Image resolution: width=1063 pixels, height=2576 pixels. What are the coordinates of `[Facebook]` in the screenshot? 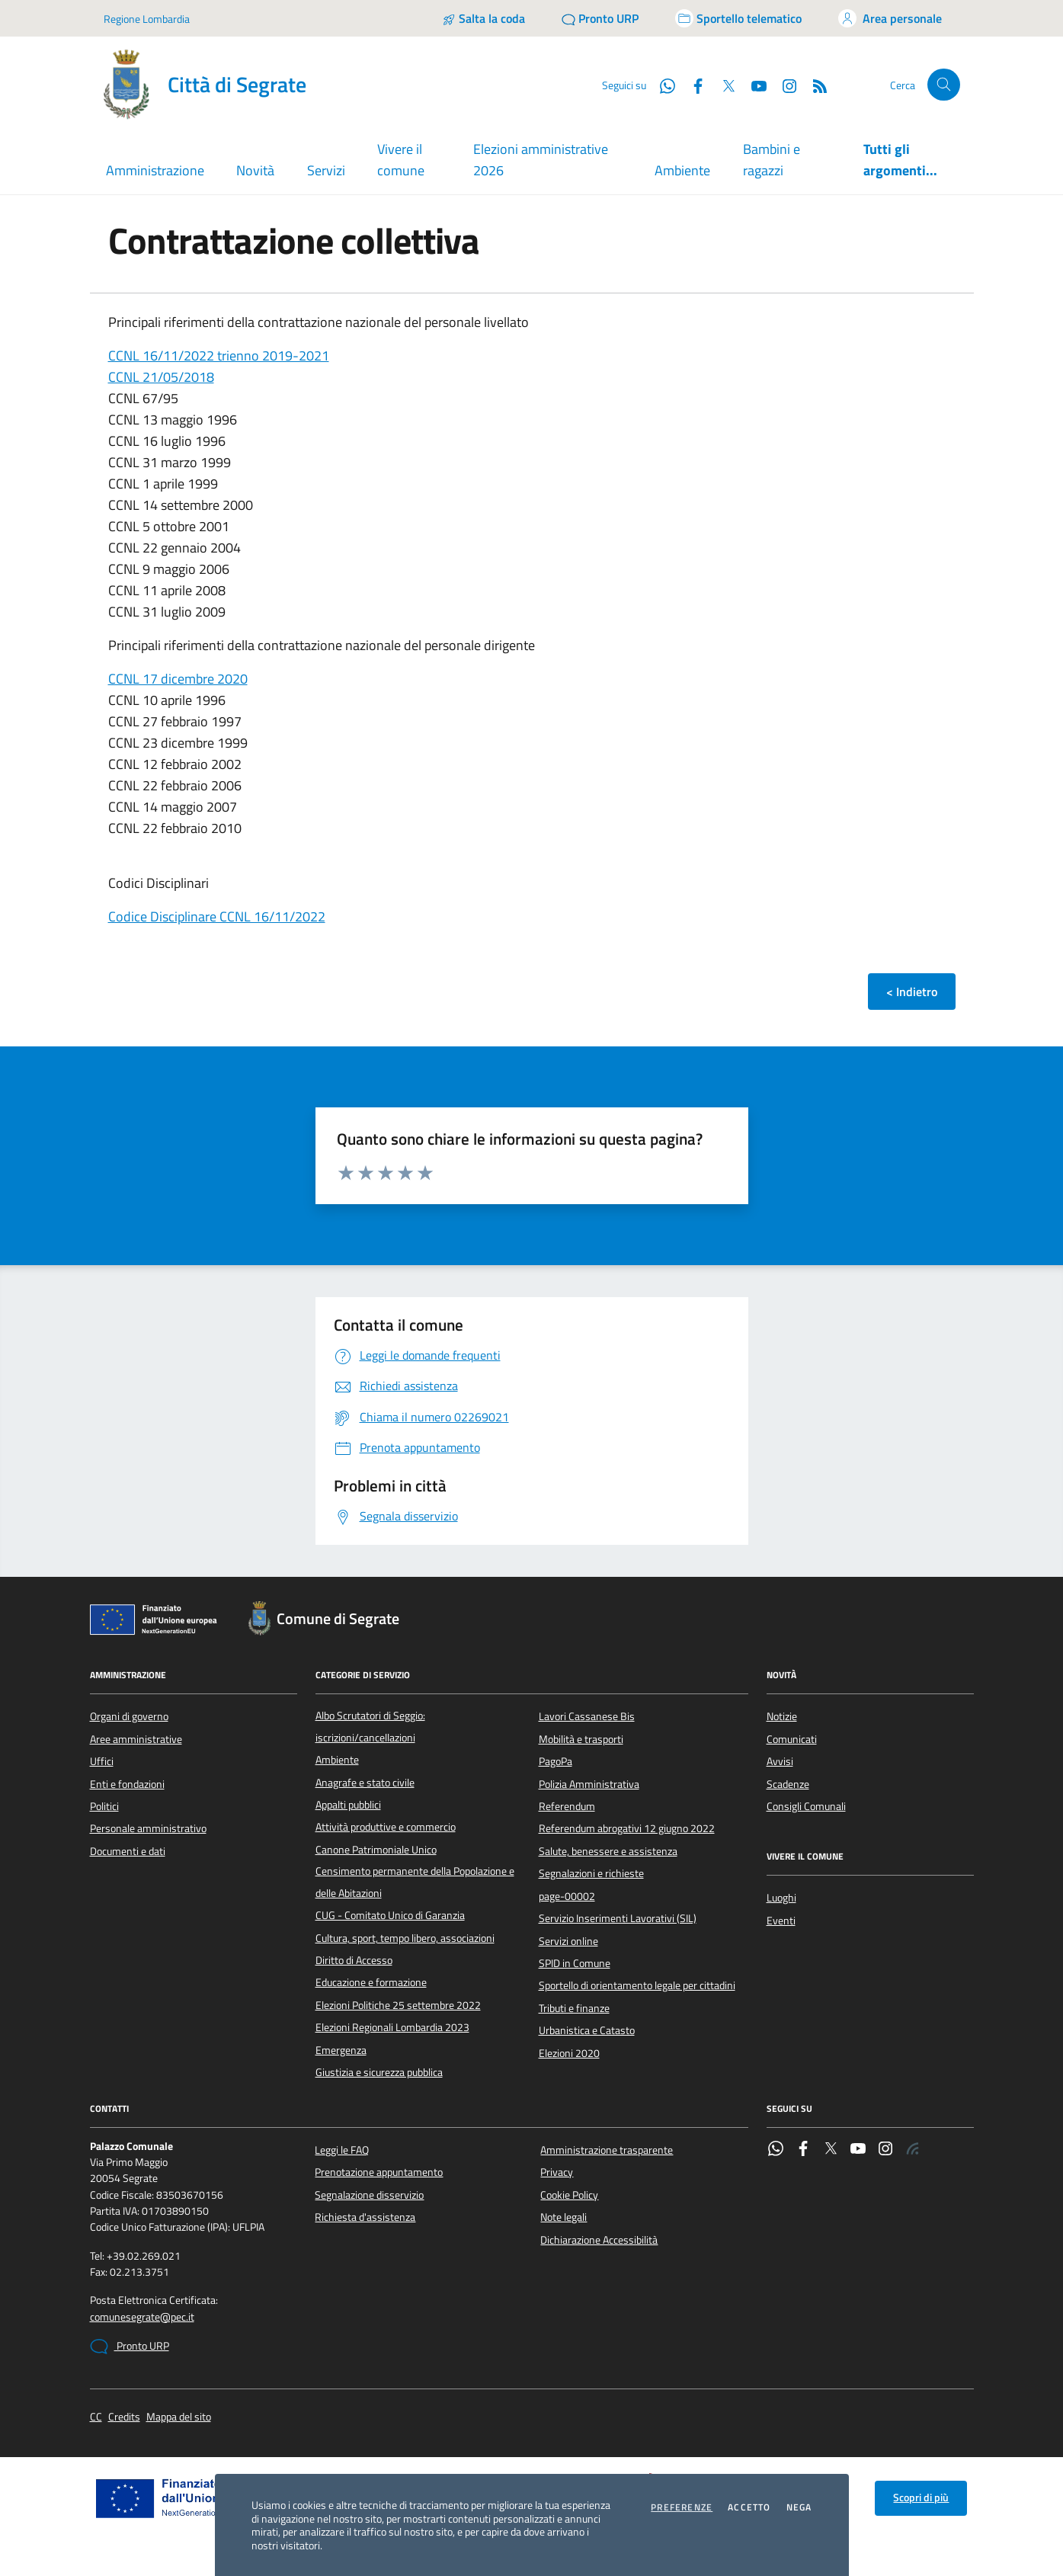 It's located at (692, 84).